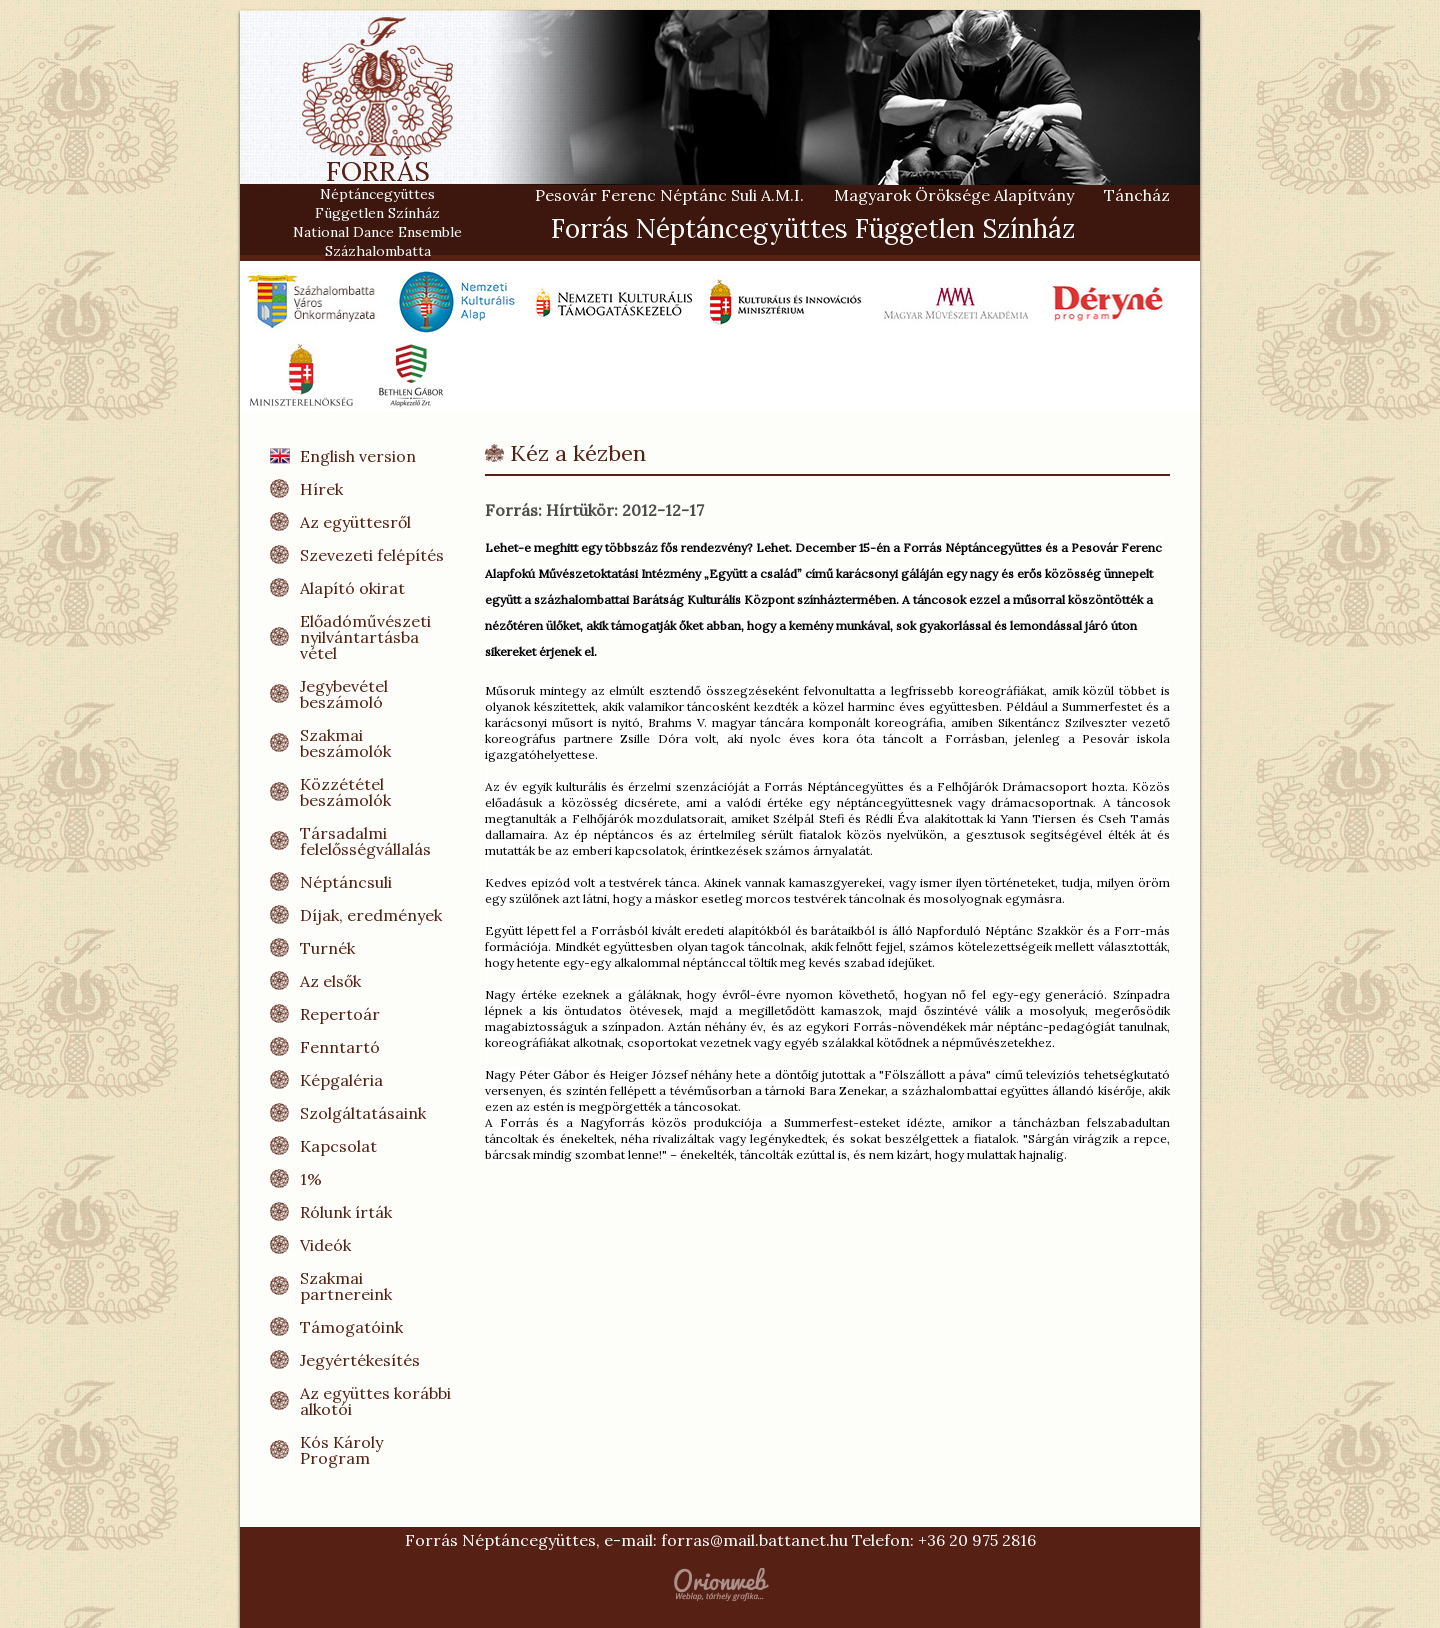 This screenshot has width=1440, height=1628. What do you see at coordinates (340, 1014) in the screenshot?
I see `Repertoár` at bounding box center [340, 1014].